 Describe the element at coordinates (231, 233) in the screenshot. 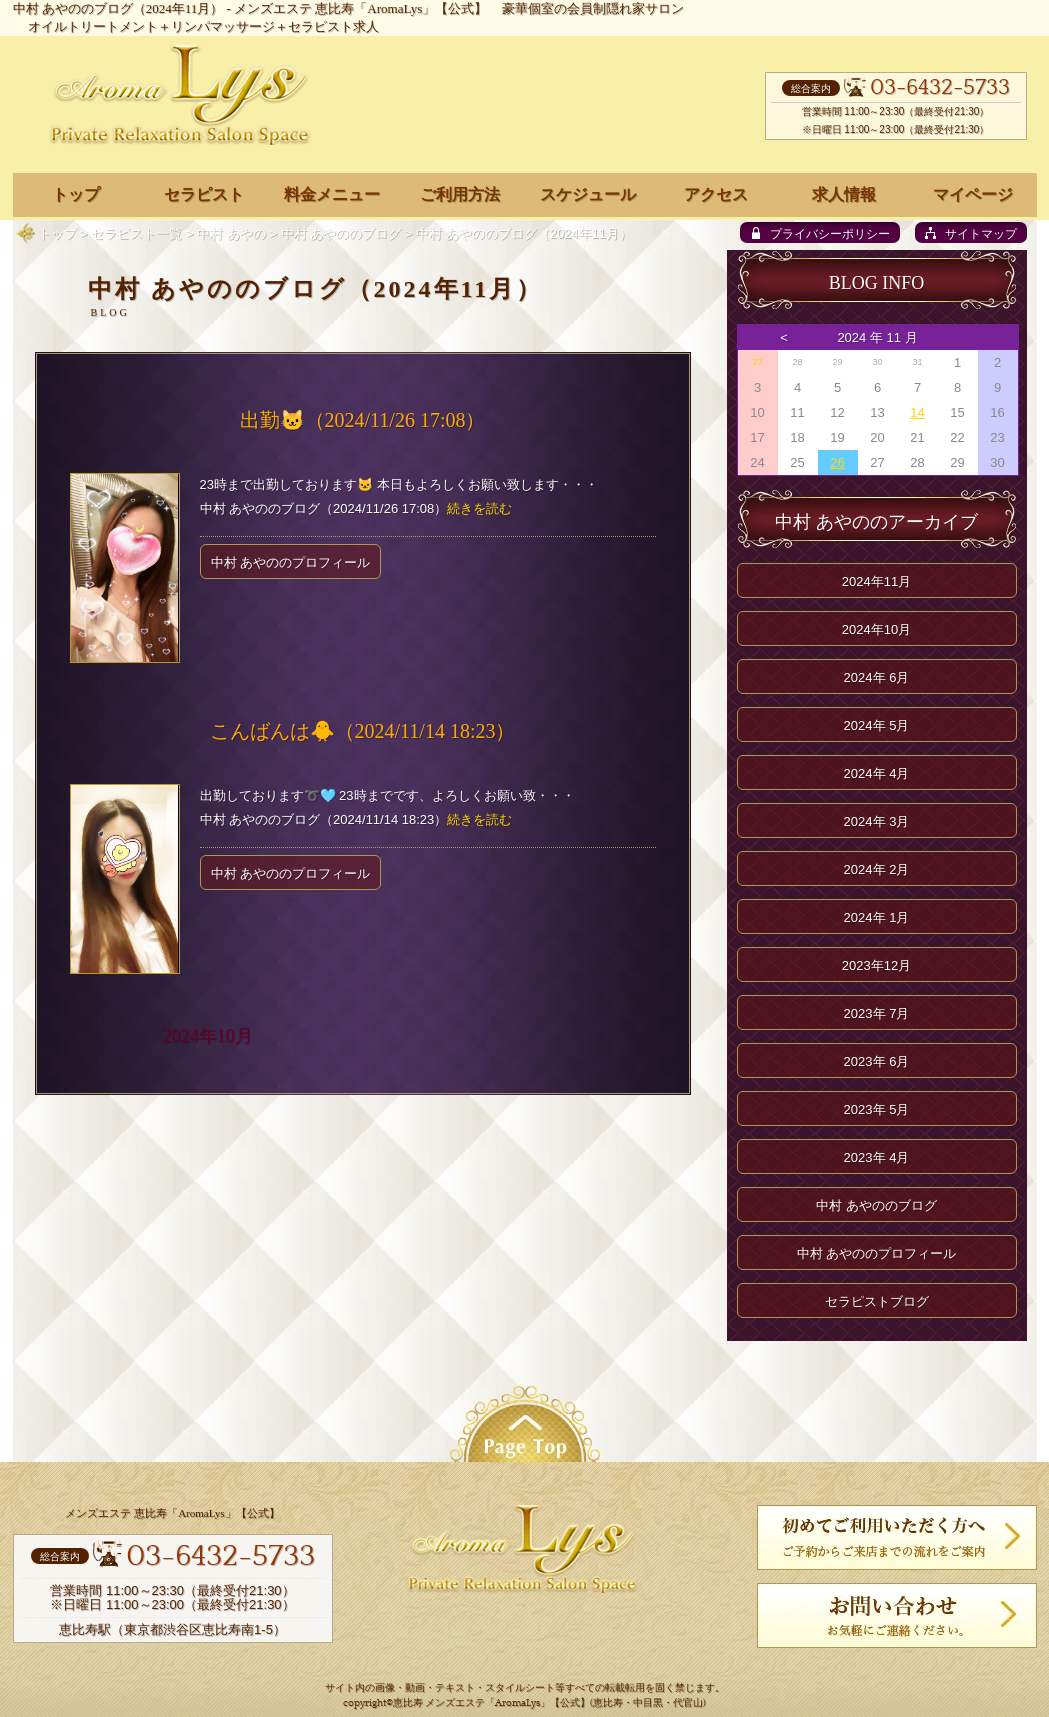

I see `中村 あやの` at that location.